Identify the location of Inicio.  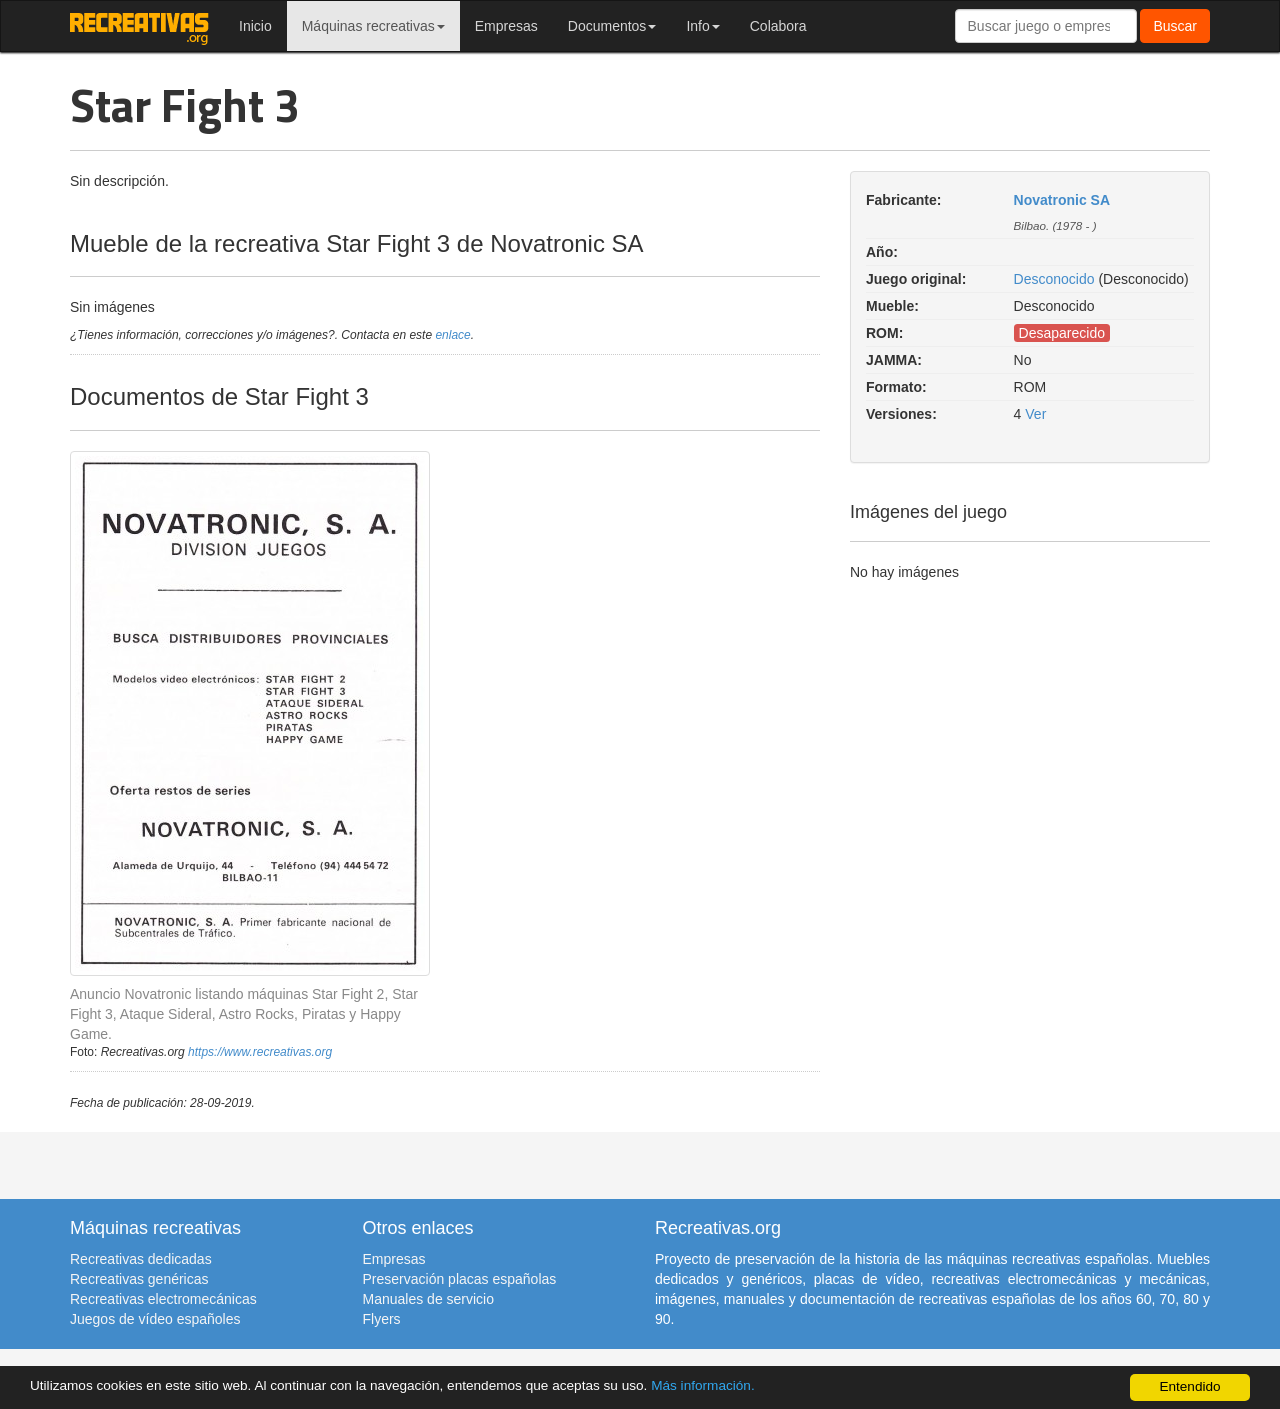
(255, 26).